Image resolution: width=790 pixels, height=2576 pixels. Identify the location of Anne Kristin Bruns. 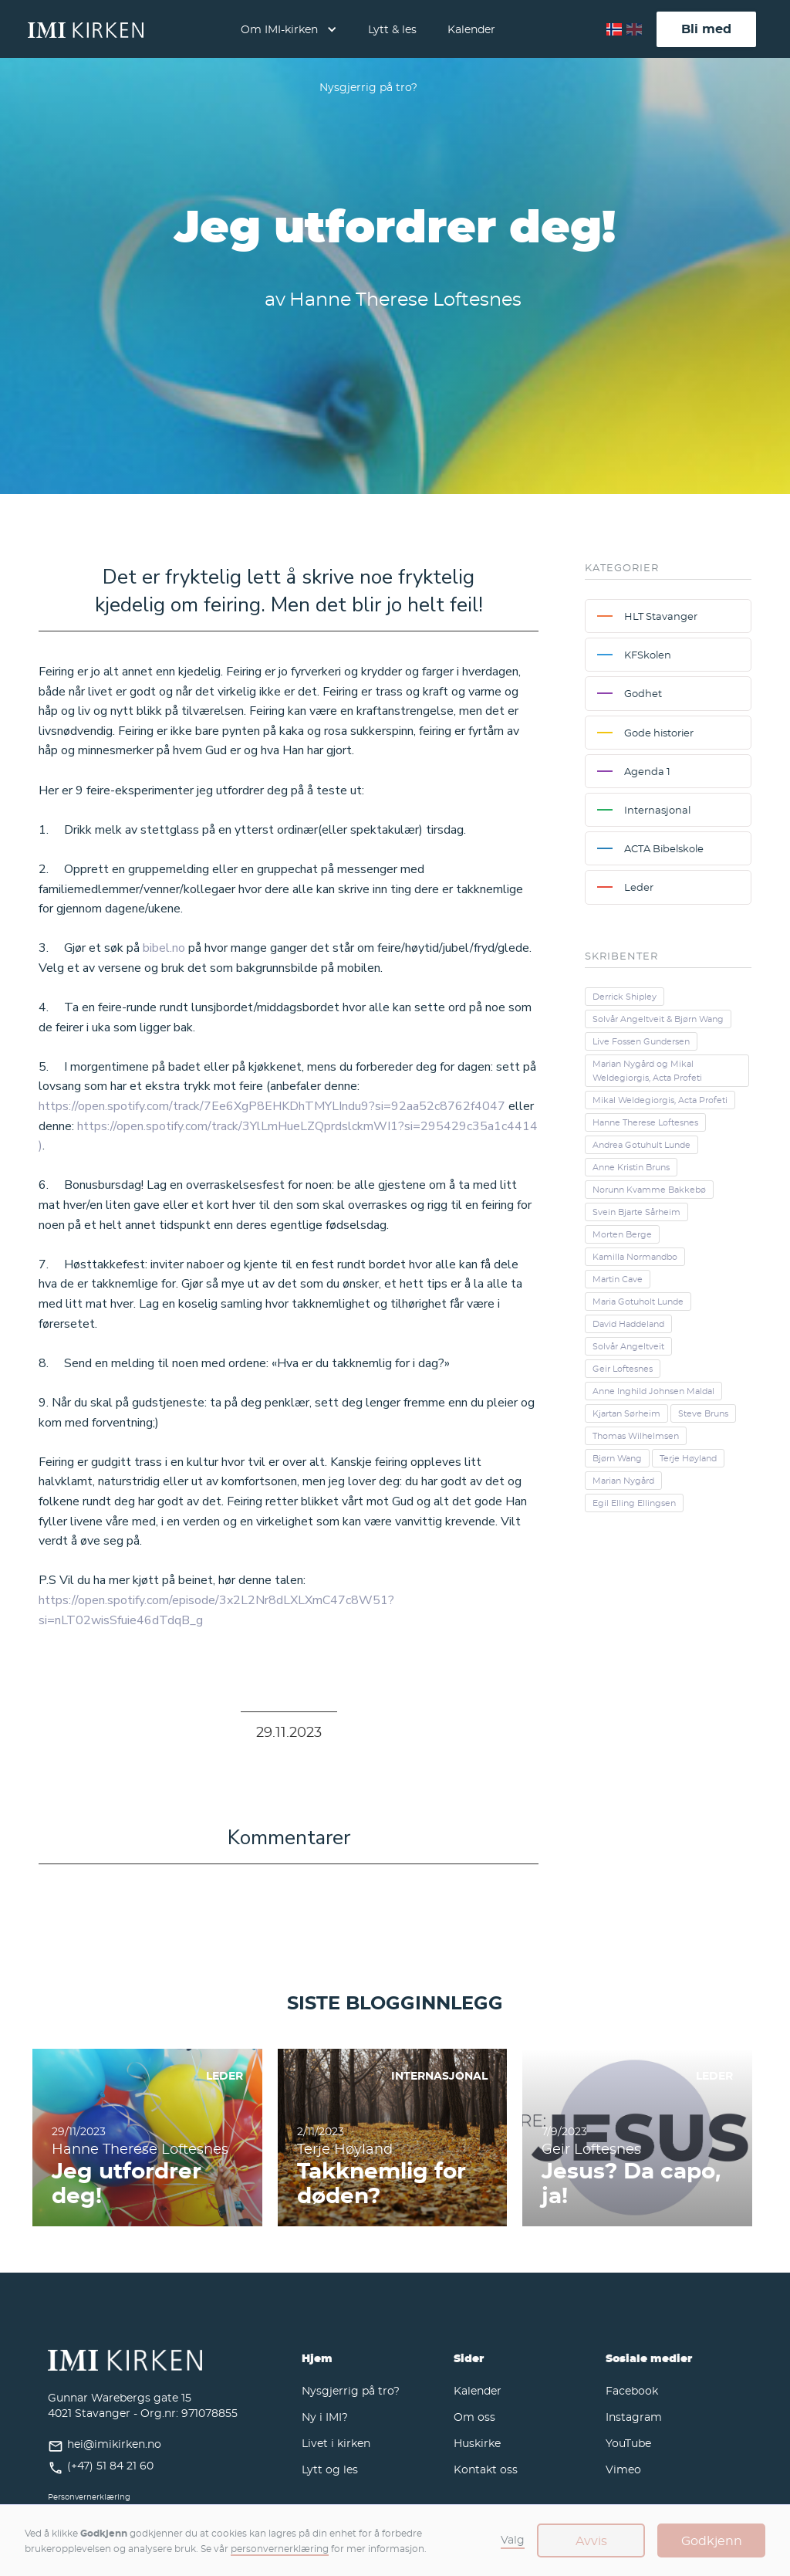
(631, 1167).